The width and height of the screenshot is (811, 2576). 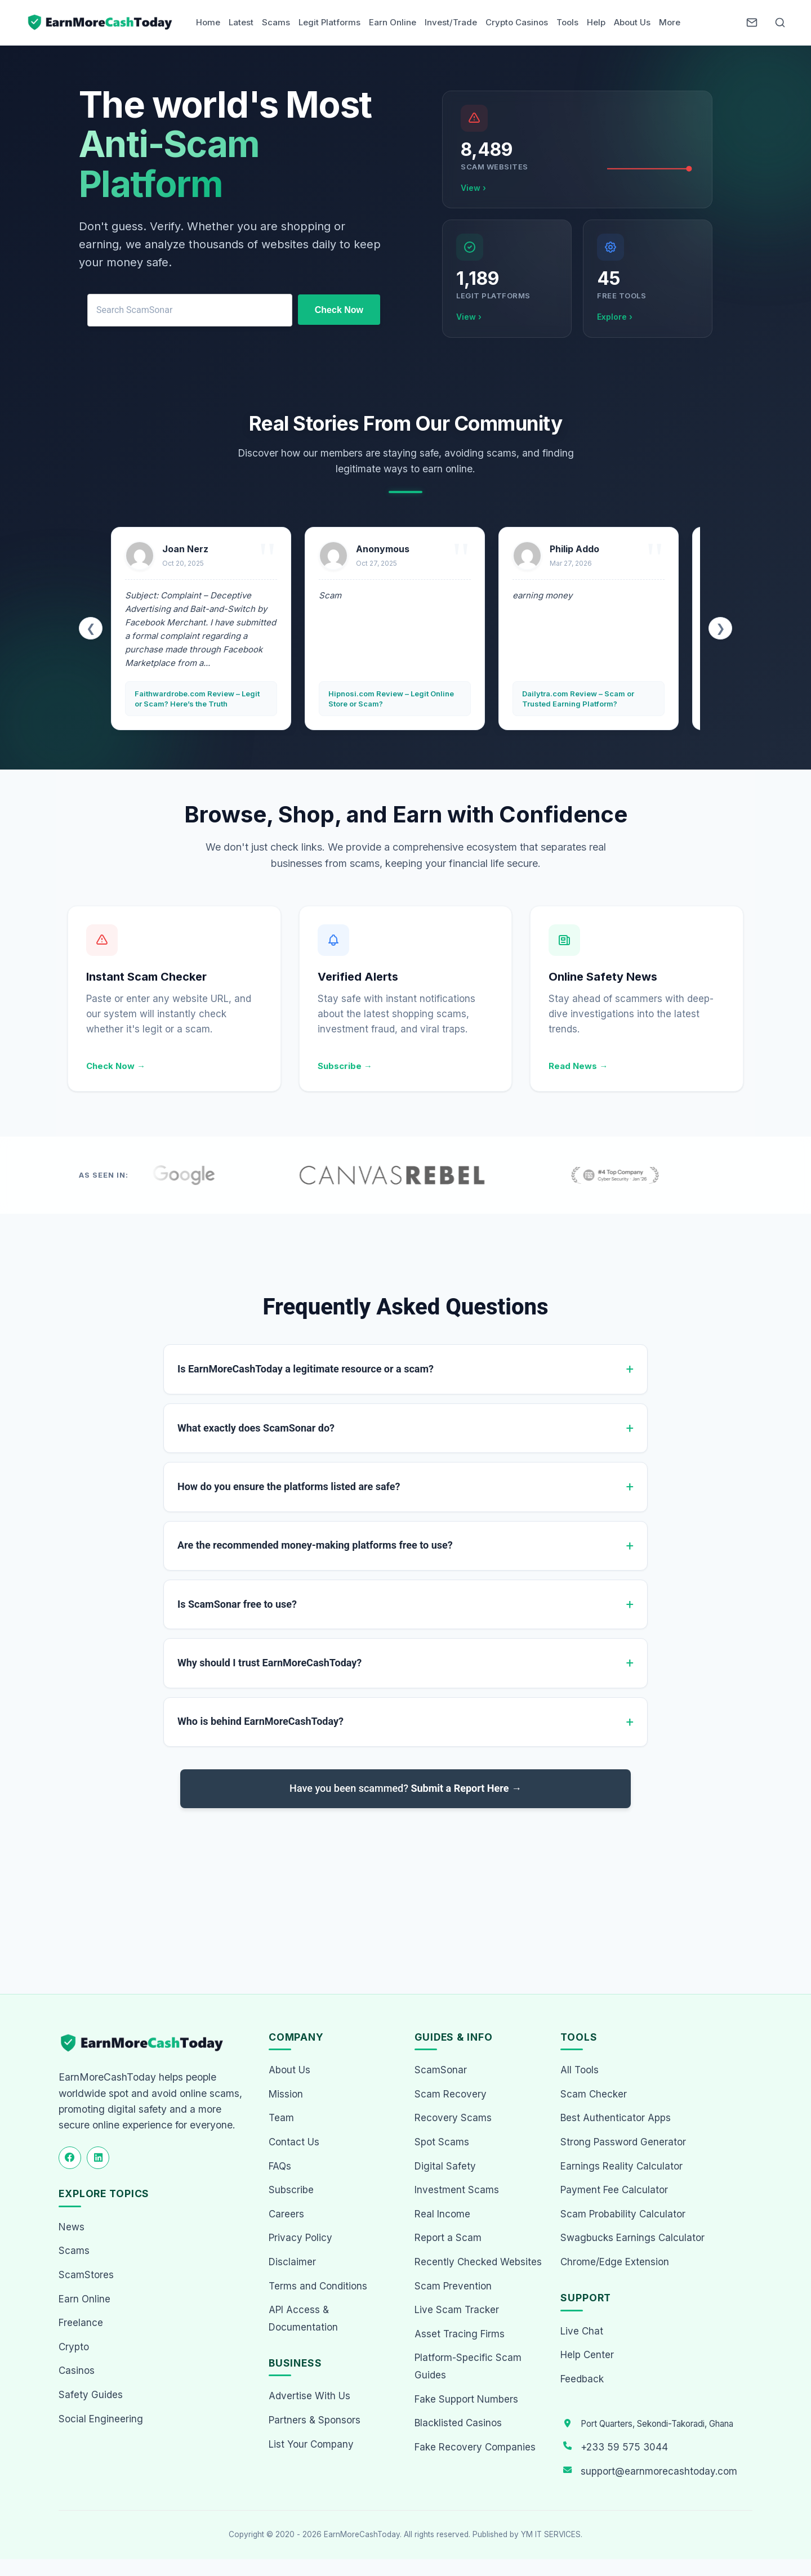 What do you see at coordinates (237, 1604) in the screenshot?
I see `Is ScamSonar free to use?` at bounding box center [237, 1604].